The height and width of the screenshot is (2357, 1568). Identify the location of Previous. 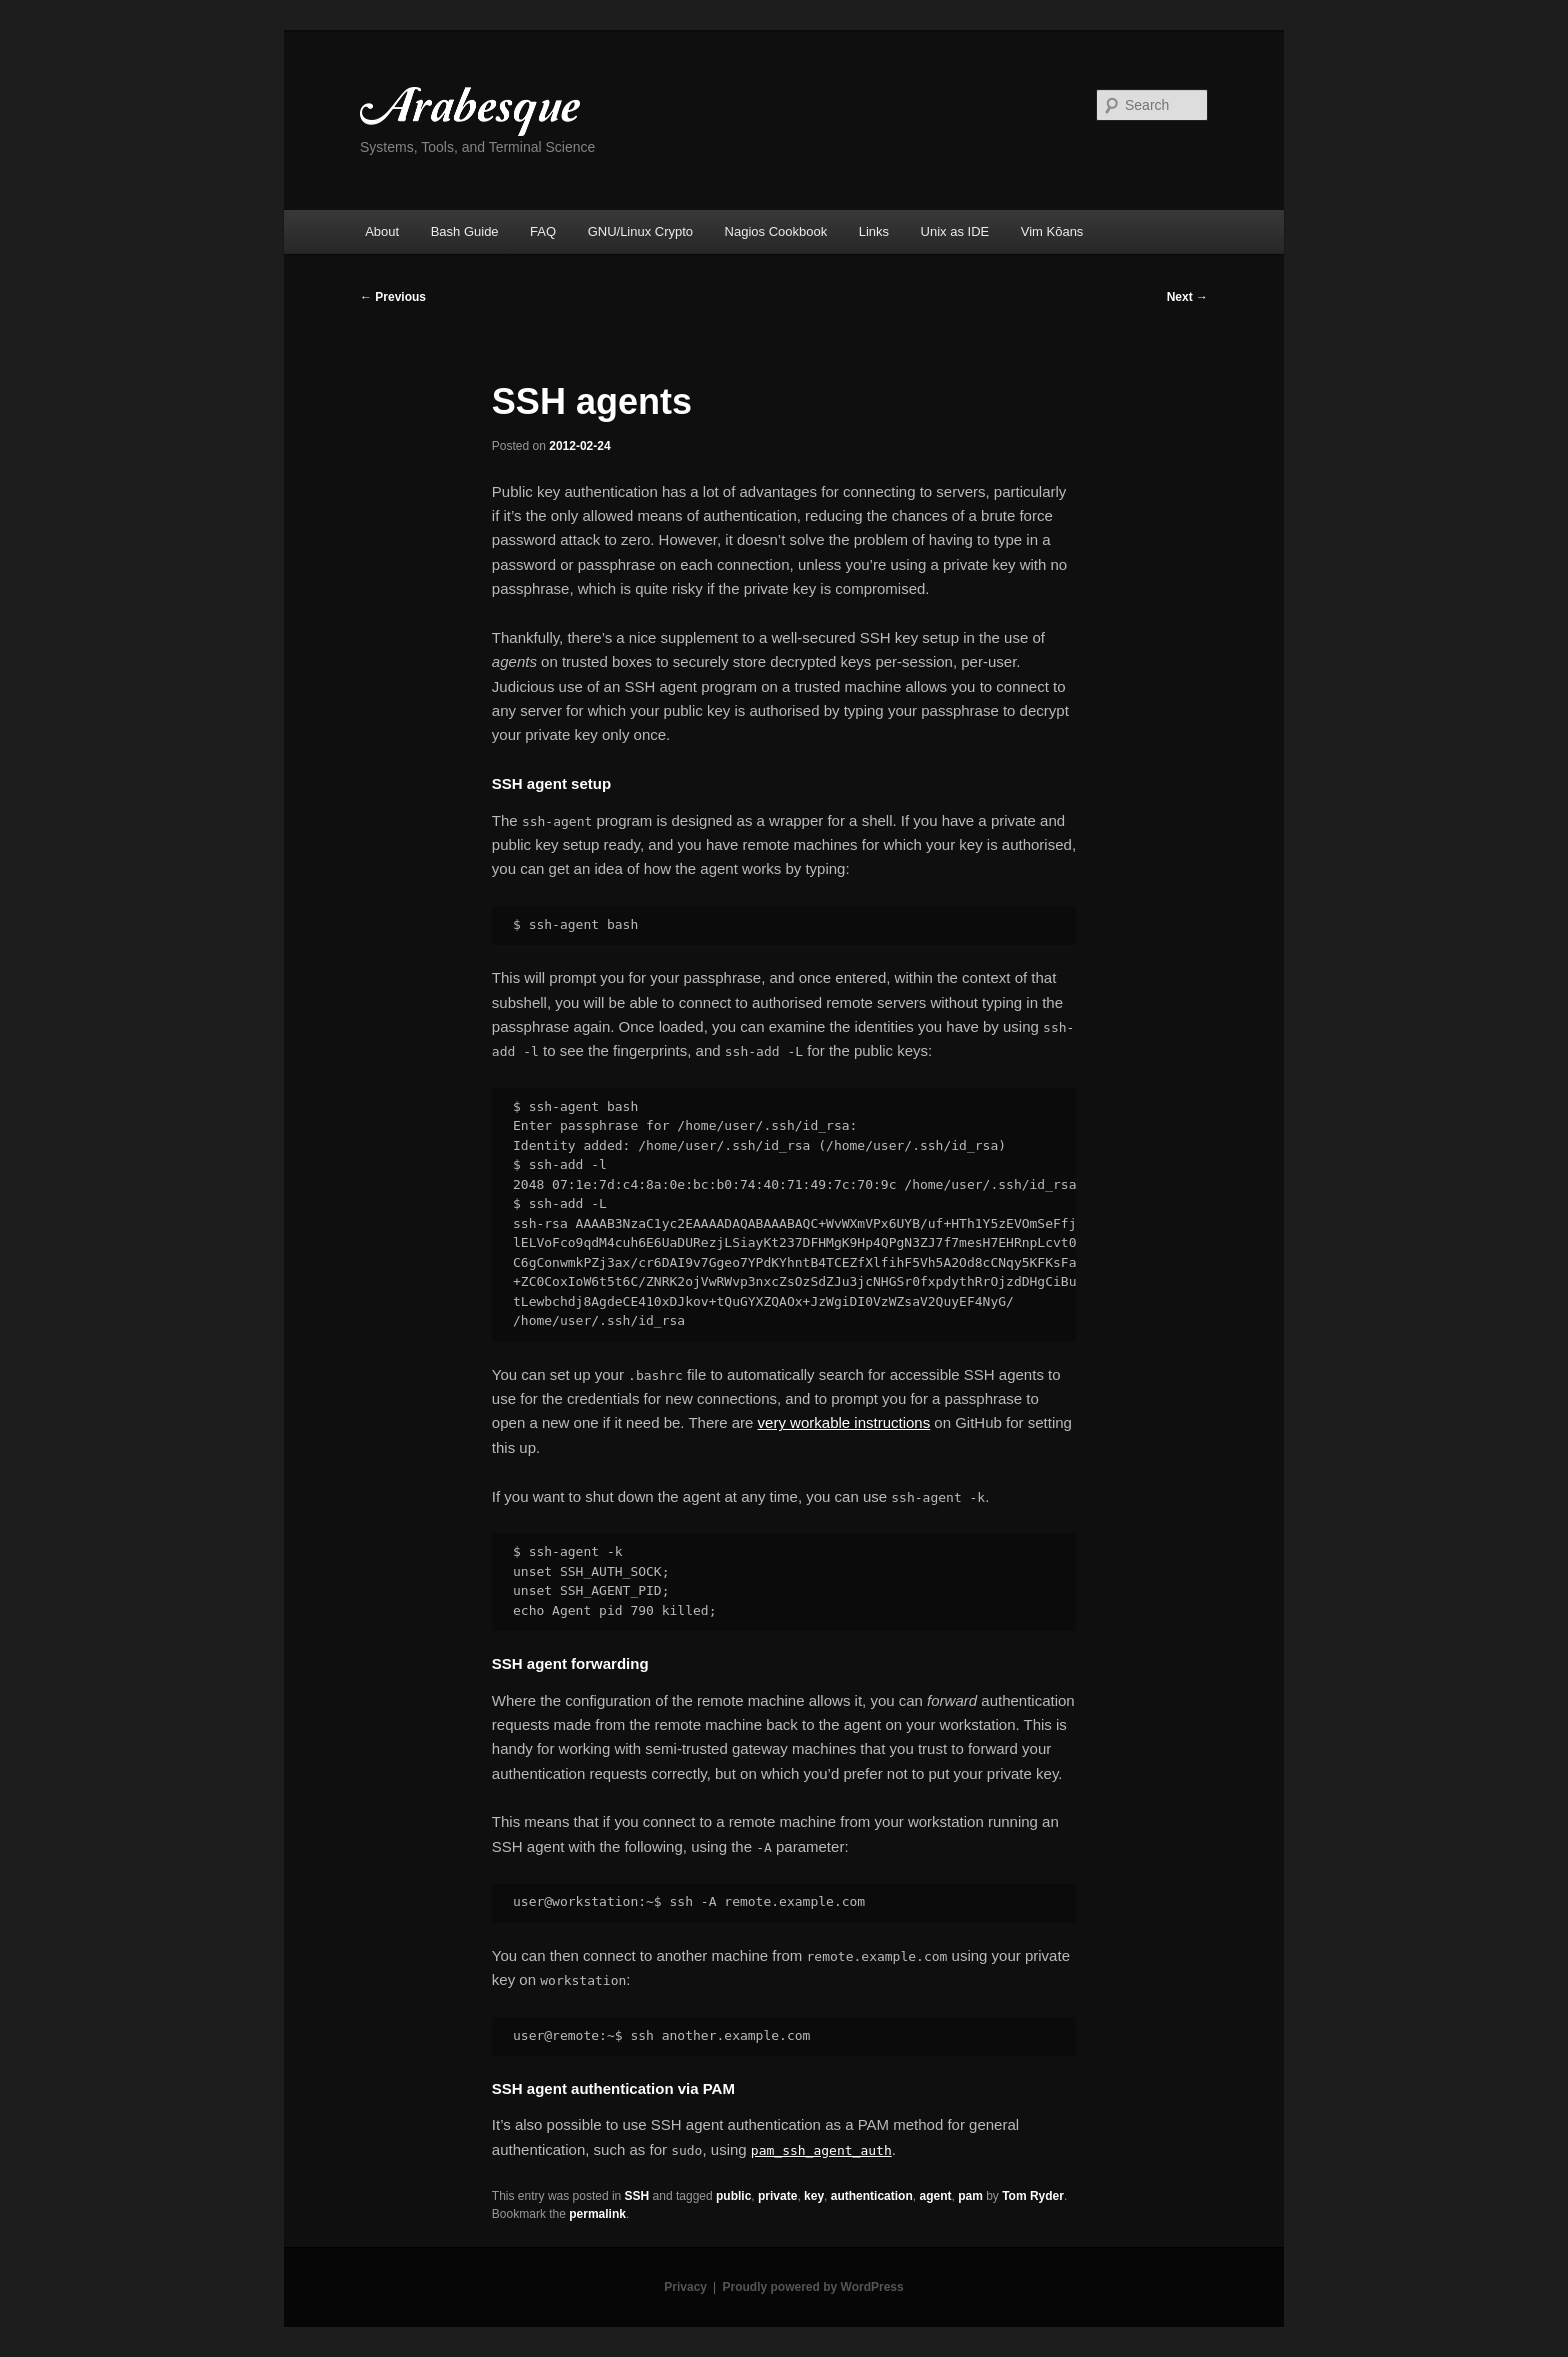
(393, 297).